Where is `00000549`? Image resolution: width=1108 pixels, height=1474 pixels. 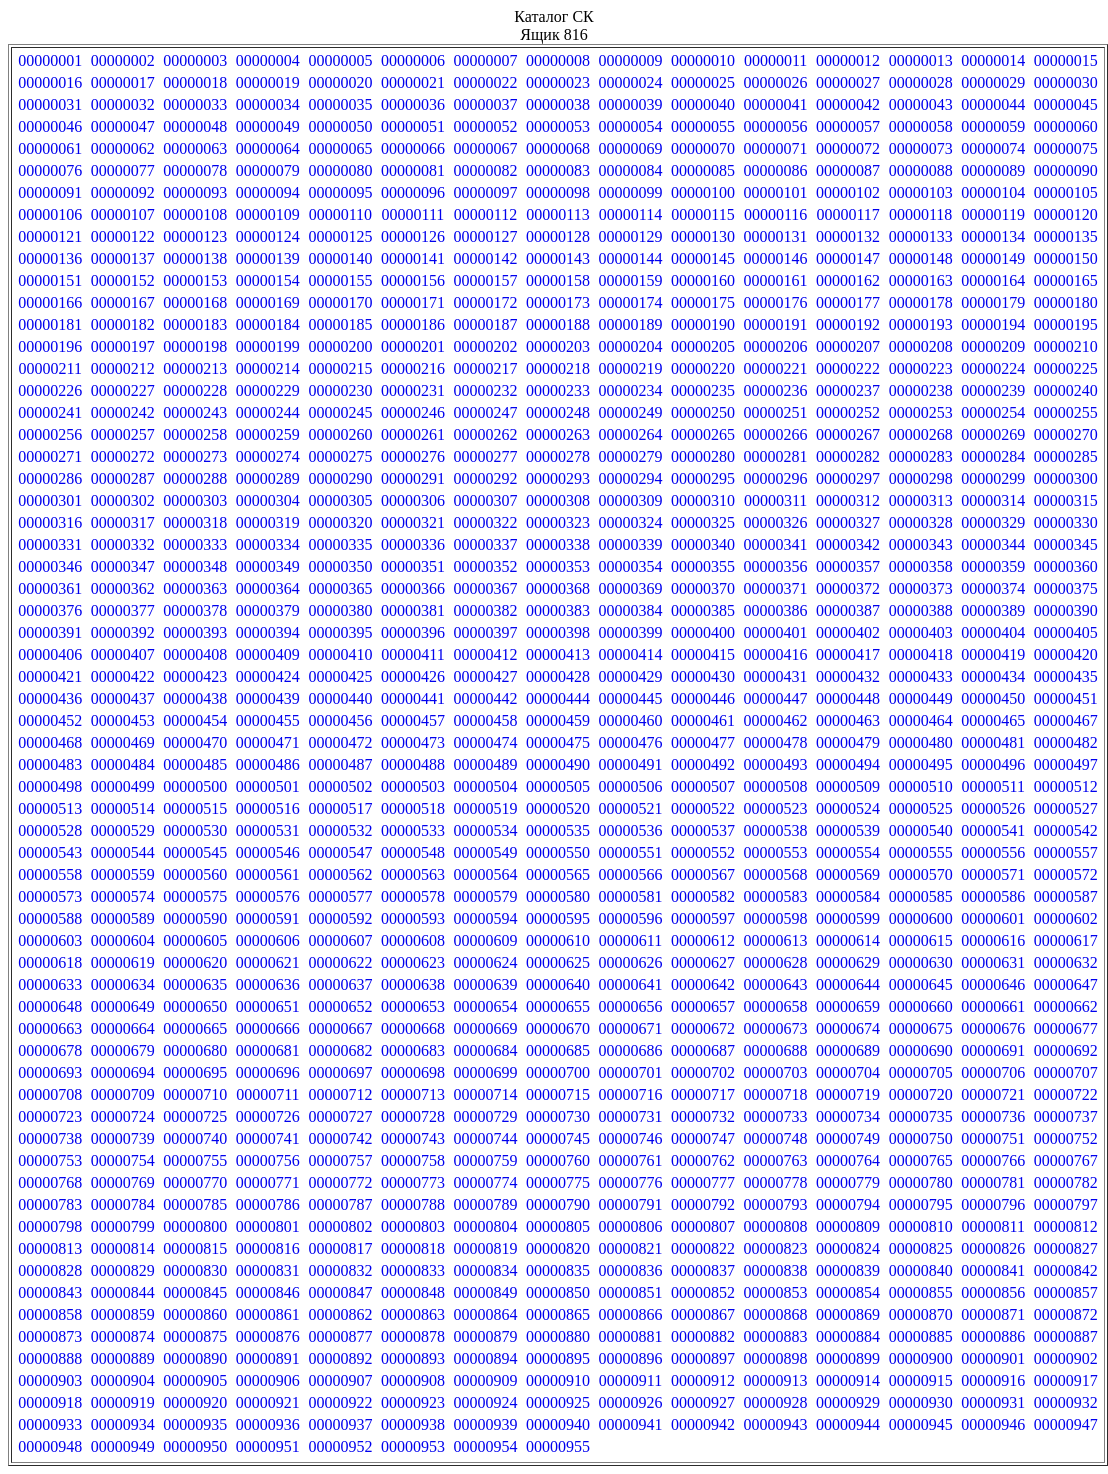
00000549 is located at coordinates (485, 852).